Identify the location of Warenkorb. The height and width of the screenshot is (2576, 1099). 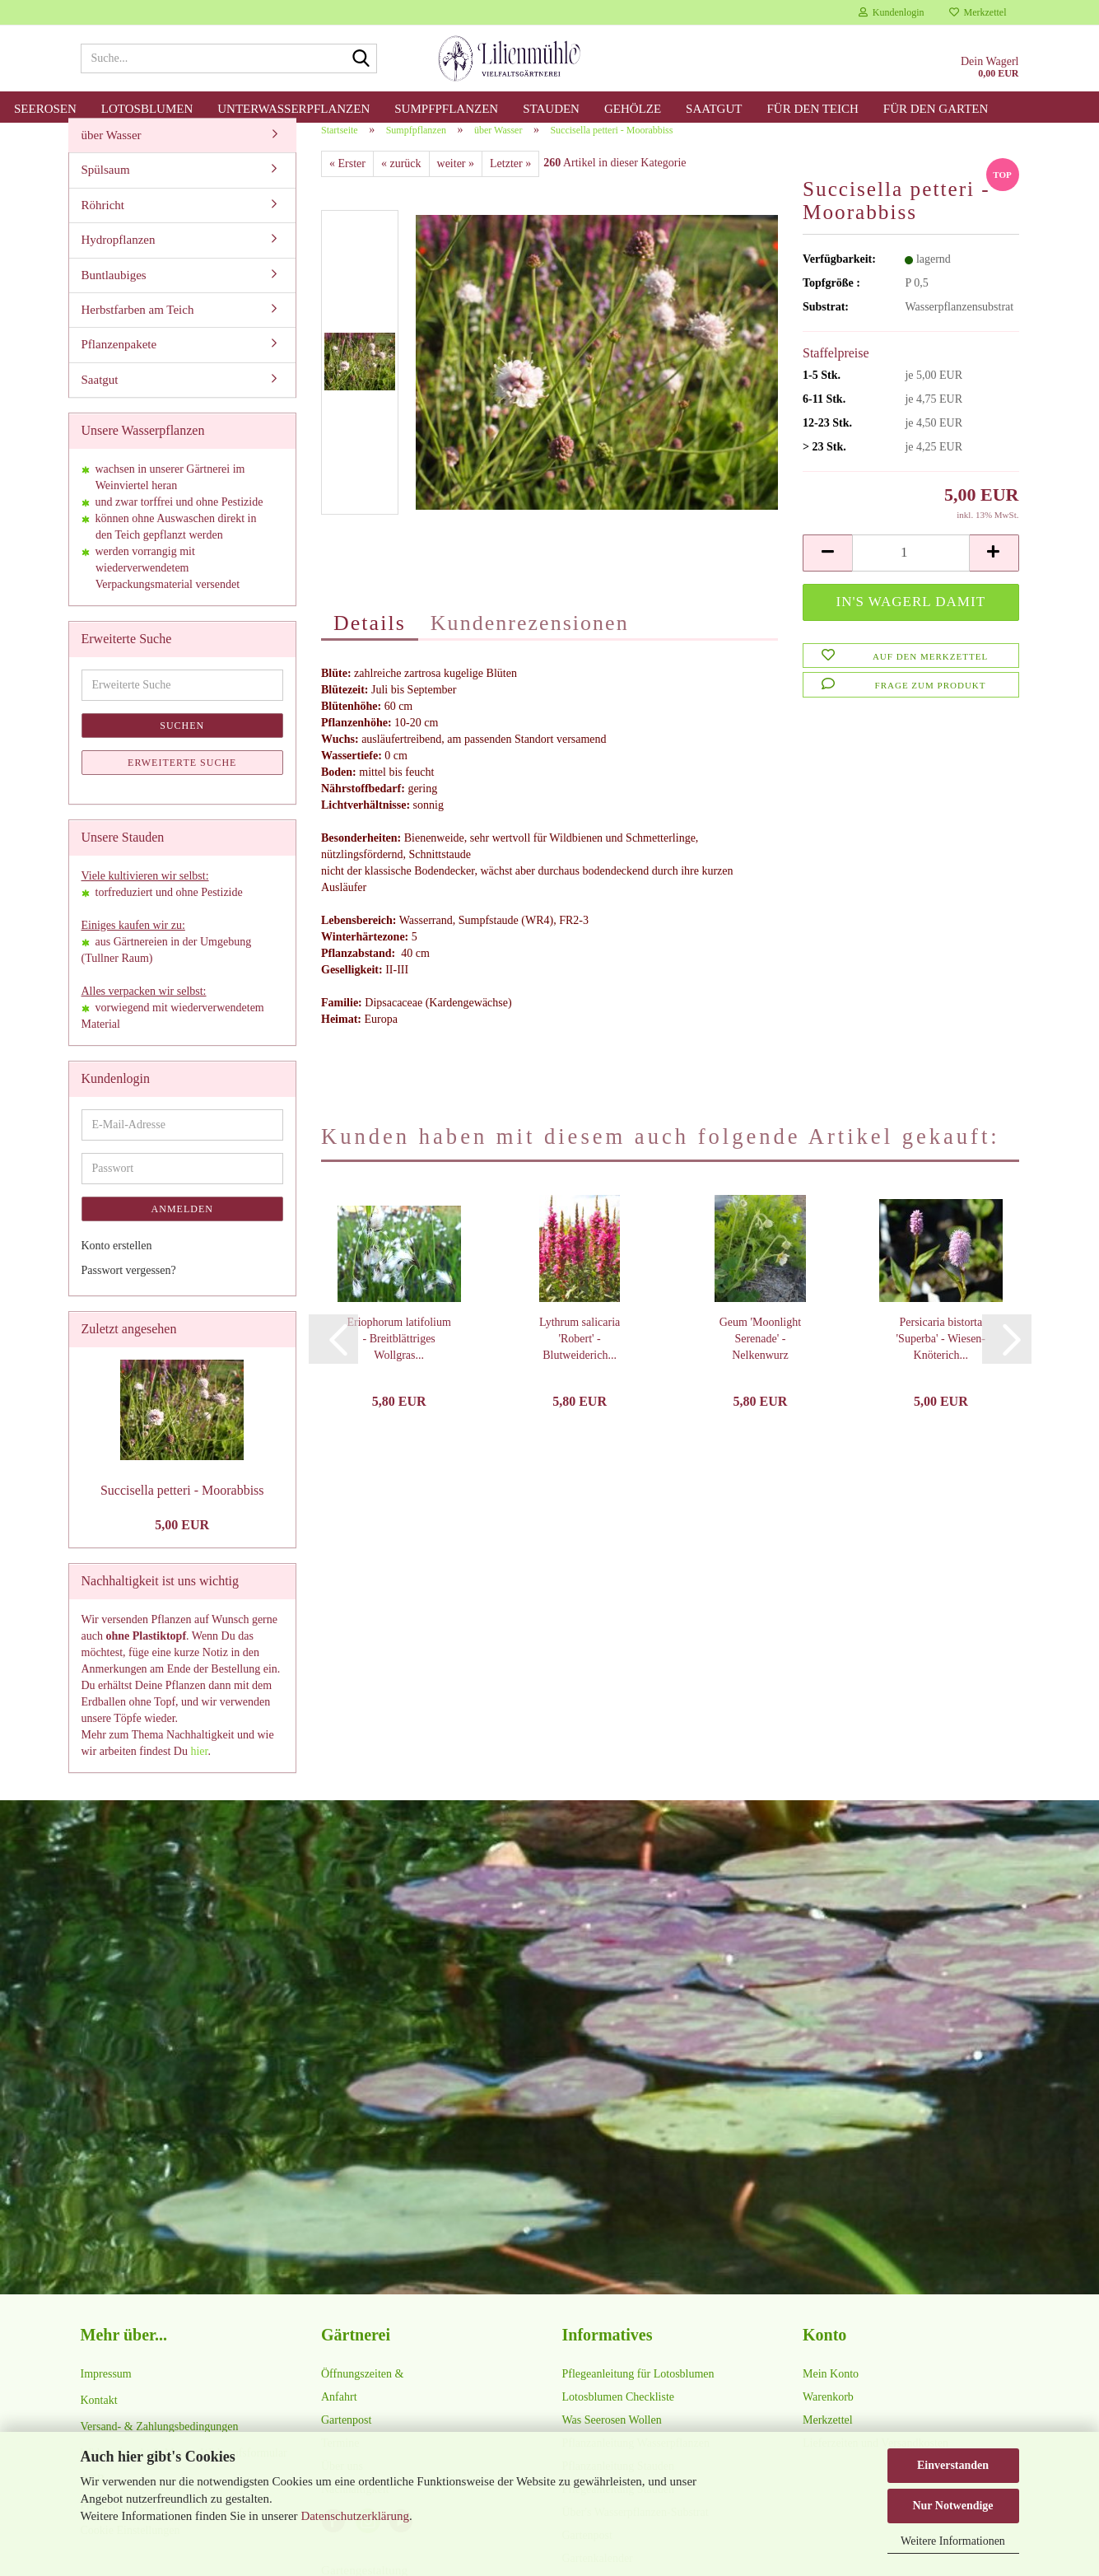
(828, 2415).